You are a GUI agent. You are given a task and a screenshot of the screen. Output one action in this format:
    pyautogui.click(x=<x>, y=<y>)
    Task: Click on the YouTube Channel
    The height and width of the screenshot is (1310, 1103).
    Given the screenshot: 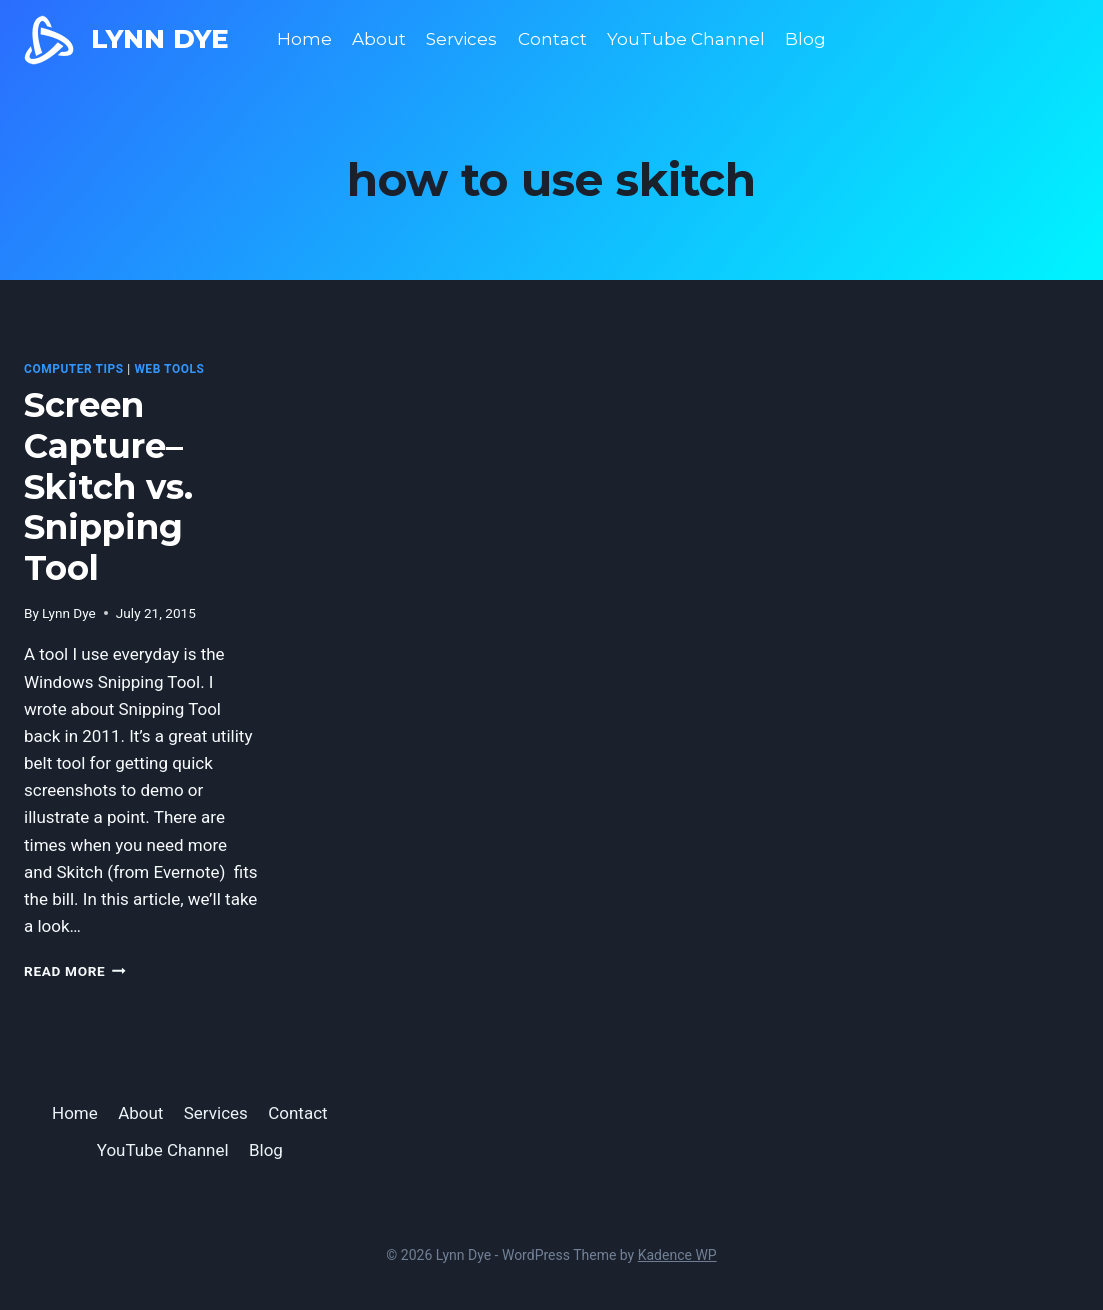 What is the action you would take?
    pyautogui.click(x=686, y=39)
    